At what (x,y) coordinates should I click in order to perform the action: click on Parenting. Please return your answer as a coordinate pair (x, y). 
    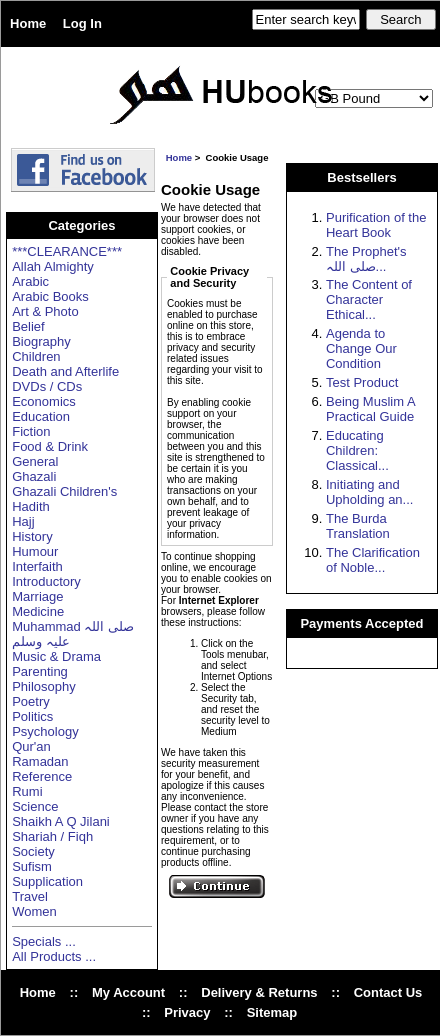
    Looking at the image, I should click on (40, 671).